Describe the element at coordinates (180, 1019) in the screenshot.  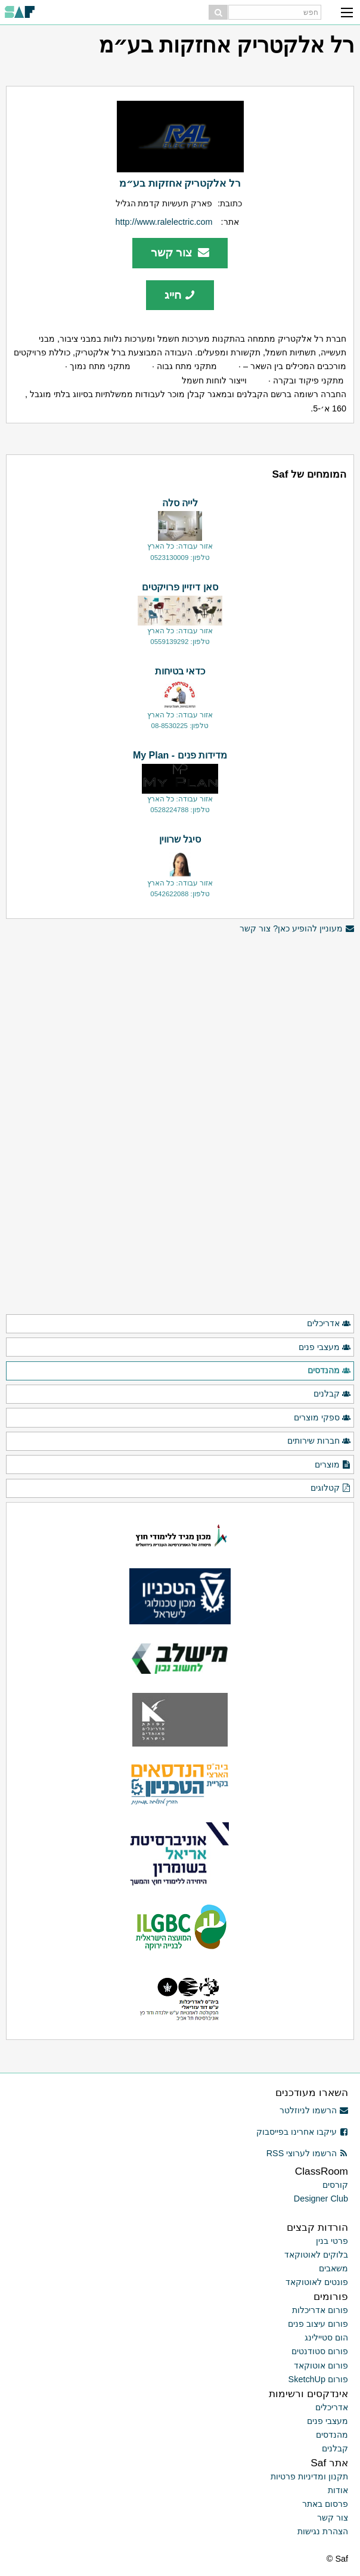
I see `[Advertisement]` at that location.